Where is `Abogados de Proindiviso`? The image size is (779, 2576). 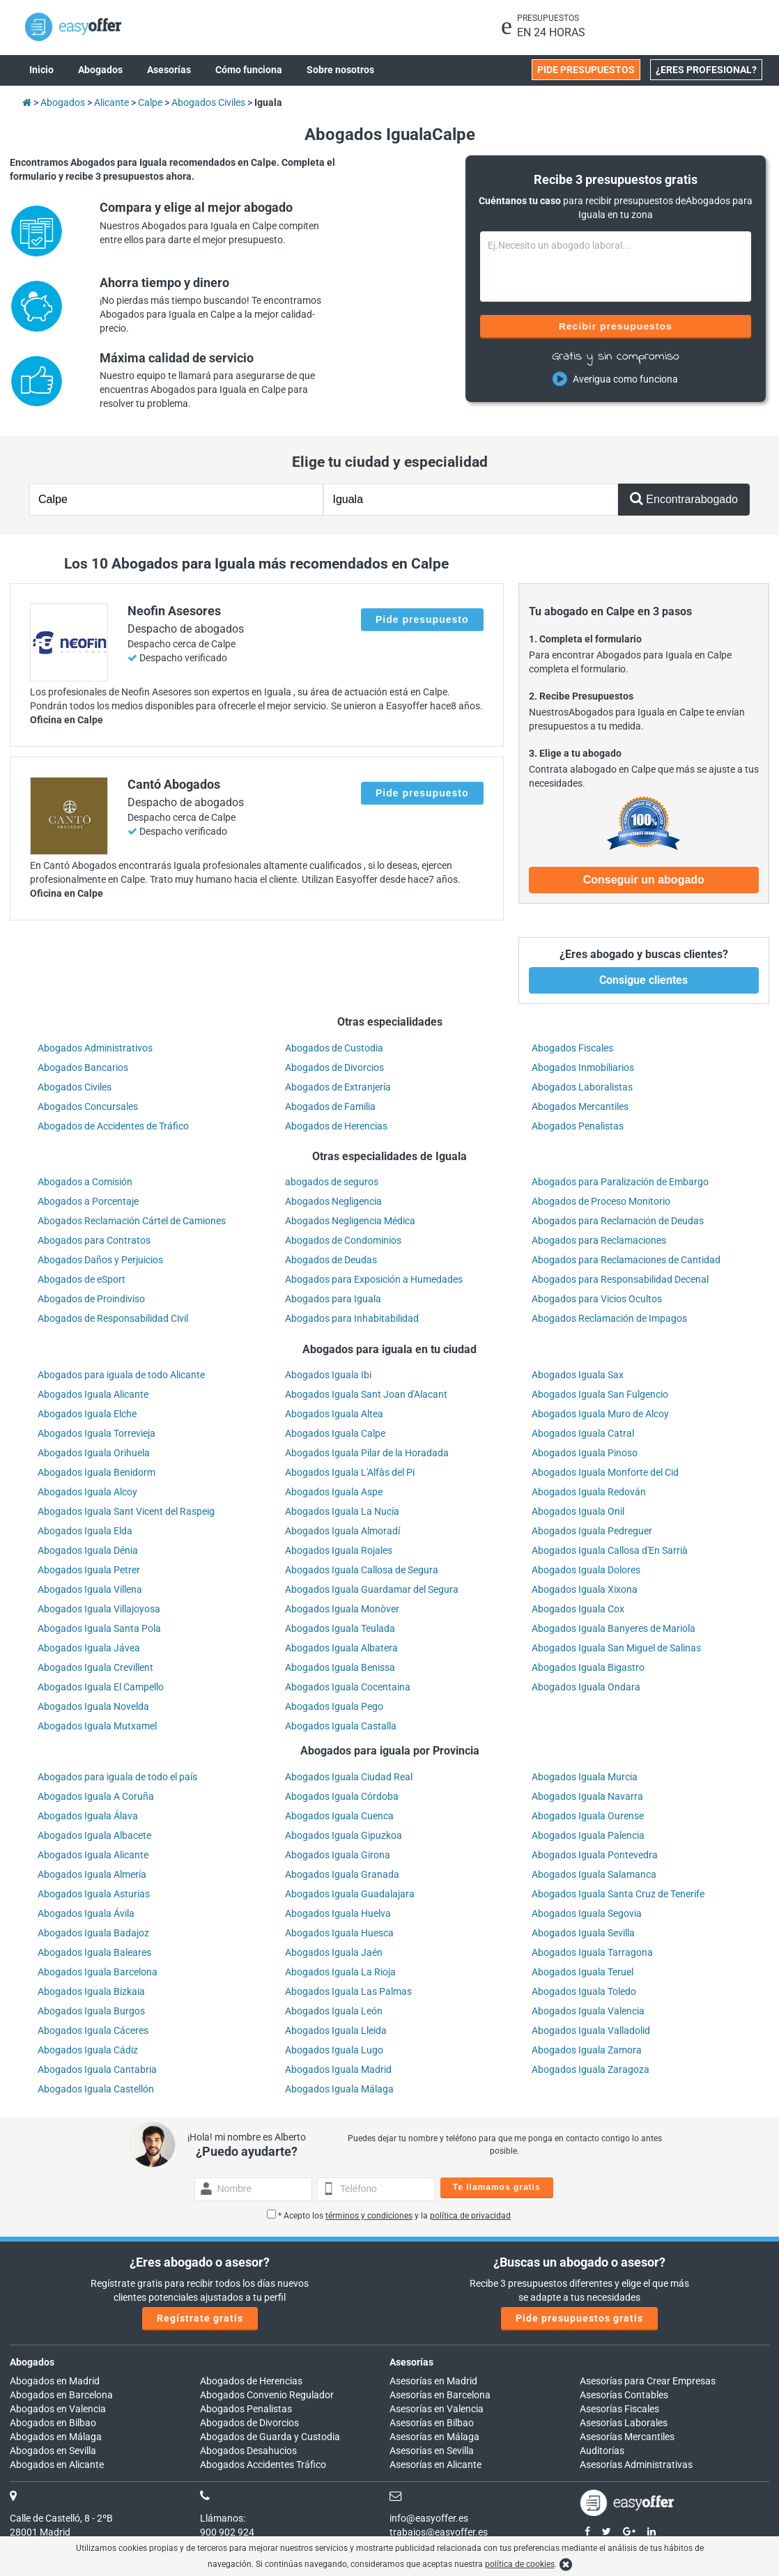 Abogados de Proindiviso is located at coordinates (91, 1298).